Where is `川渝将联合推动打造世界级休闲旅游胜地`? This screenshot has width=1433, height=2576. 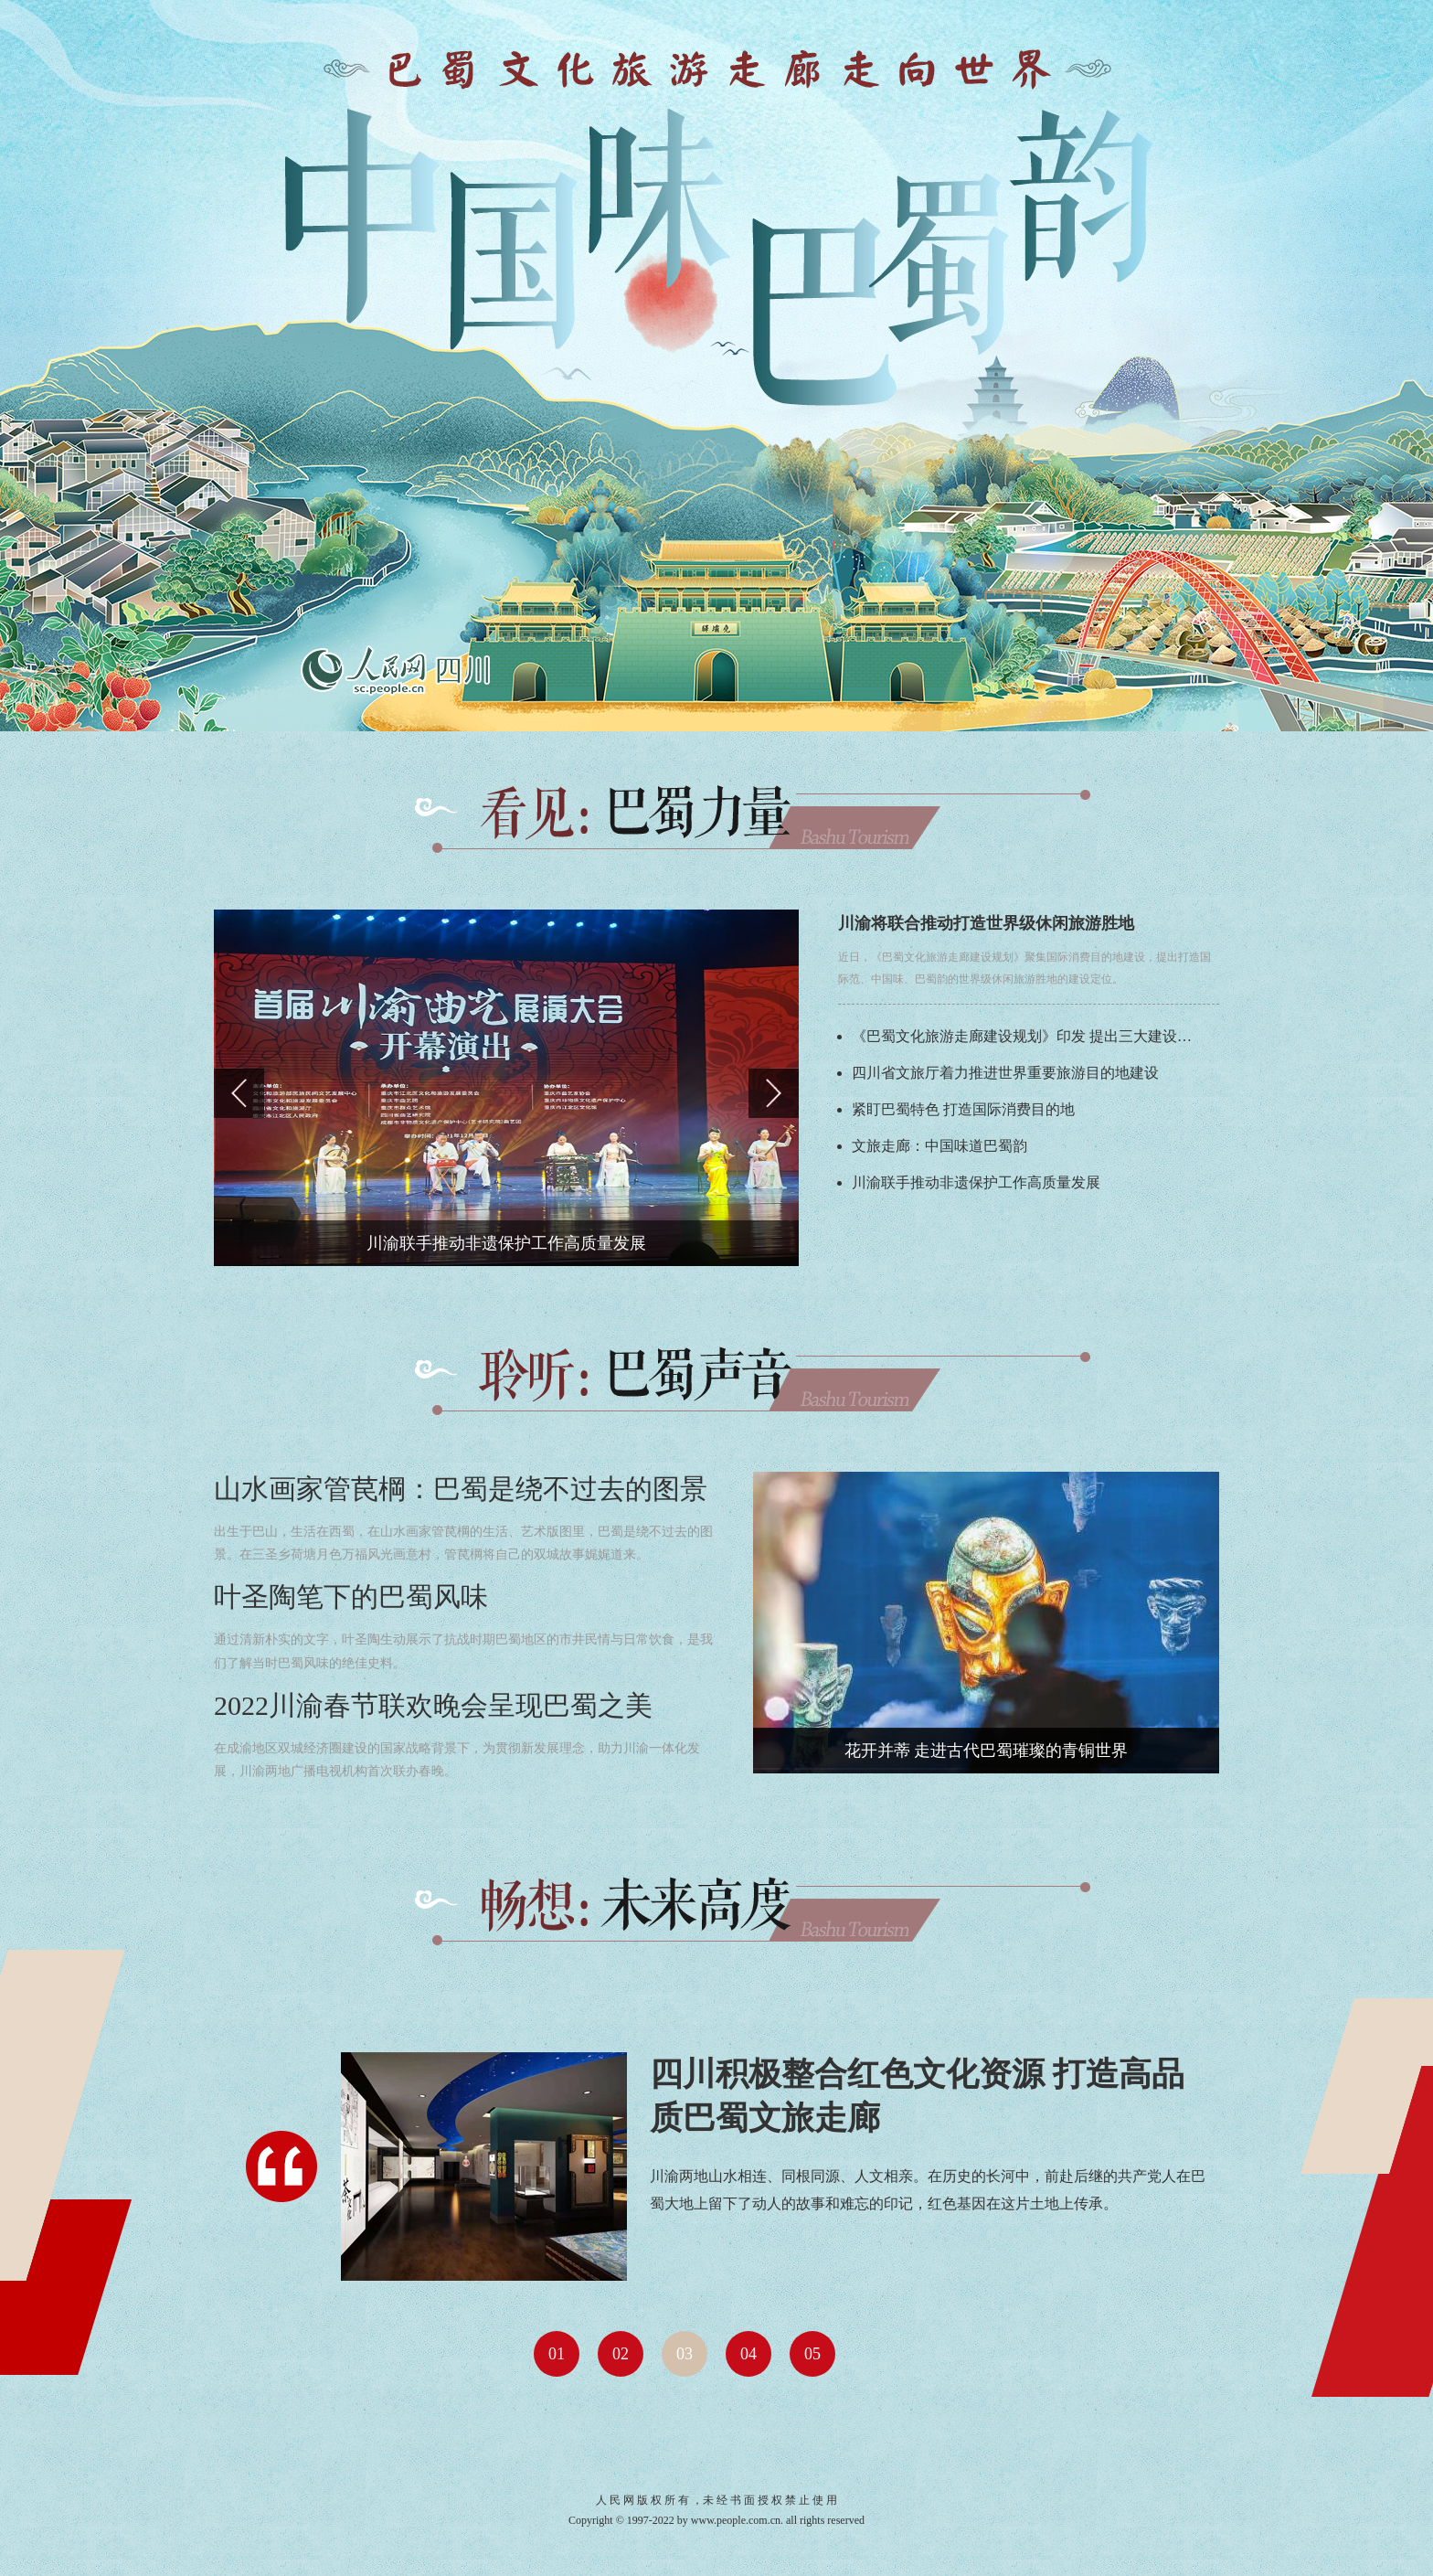
川渝将联合推动打造世界级休闲旅游胜地 is located at coordinates (986, 923).